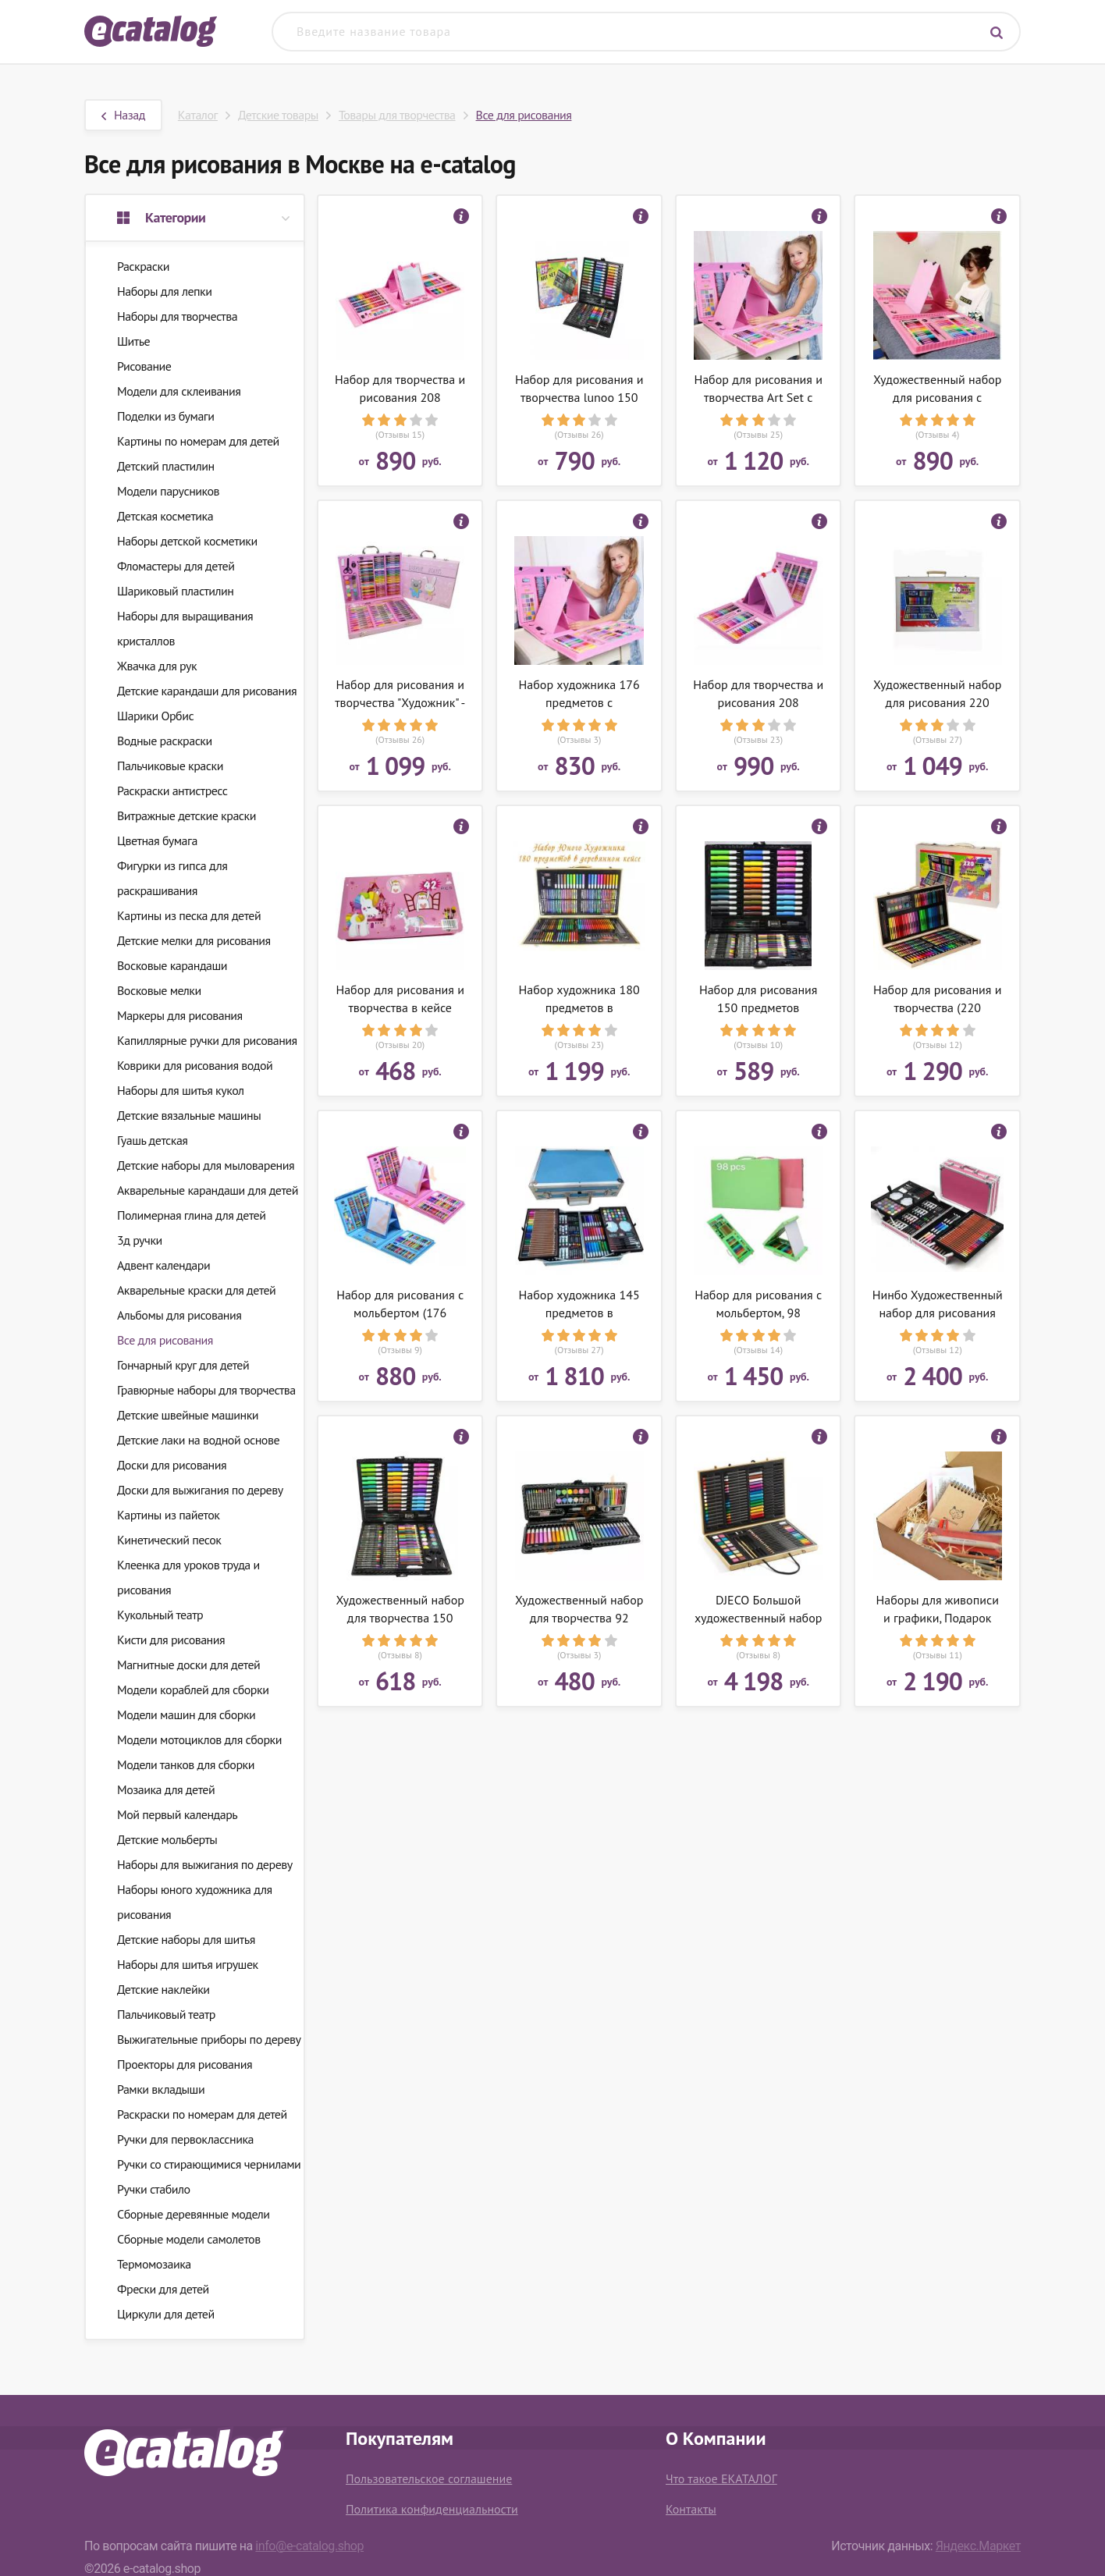 The height and width of the screenshot is (2576, 1105). What do you see at coordinates (198, 115) in the screenshot?
I see `Каталог` at bounding box center [198, 115].